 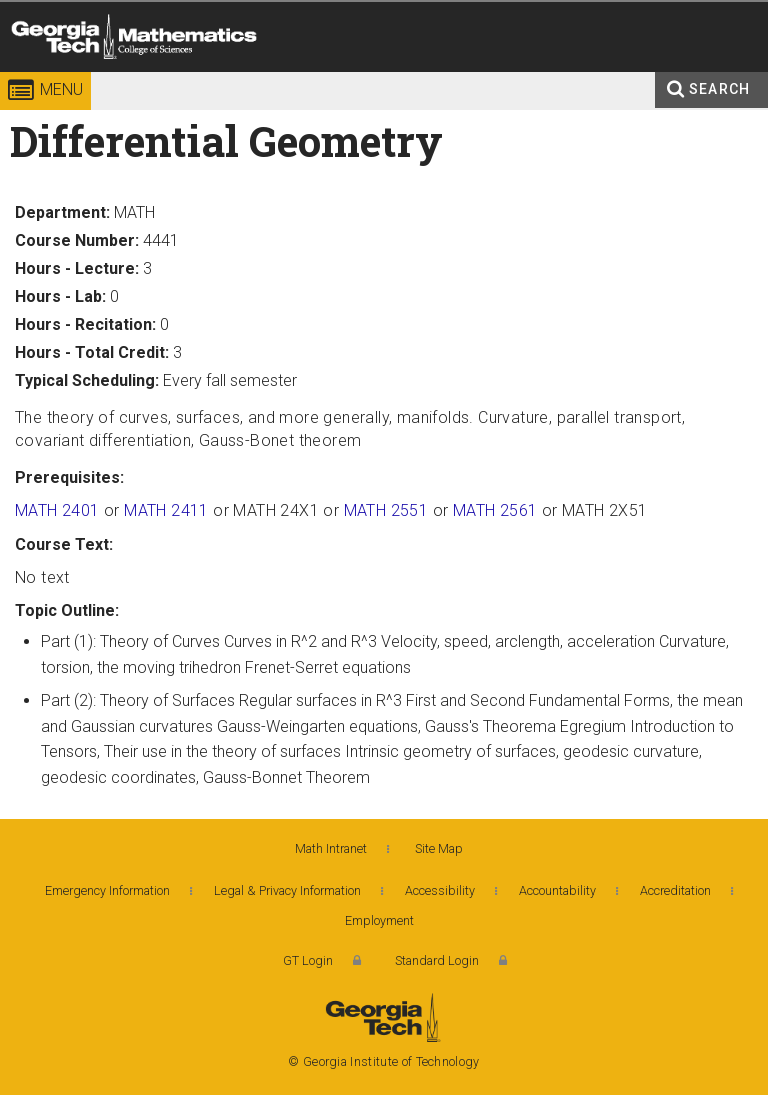 I want to click on MATH 2411, so click(x=166, y=510).